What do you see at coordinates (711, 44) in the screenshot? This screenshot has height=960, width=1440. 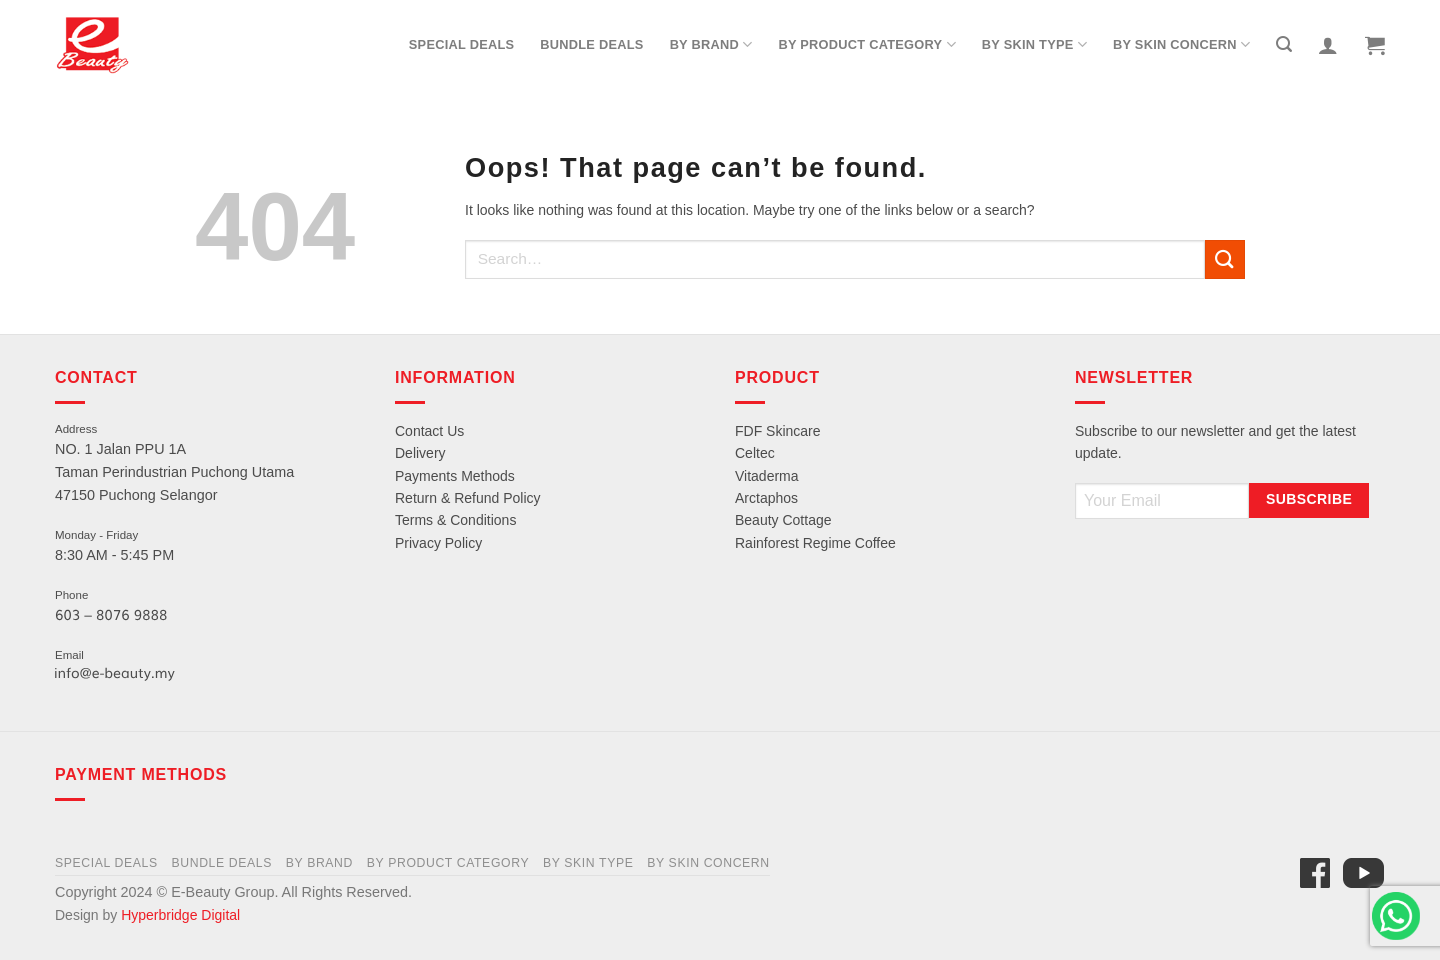 I see `By Brand` at bounding box center [711, 44].